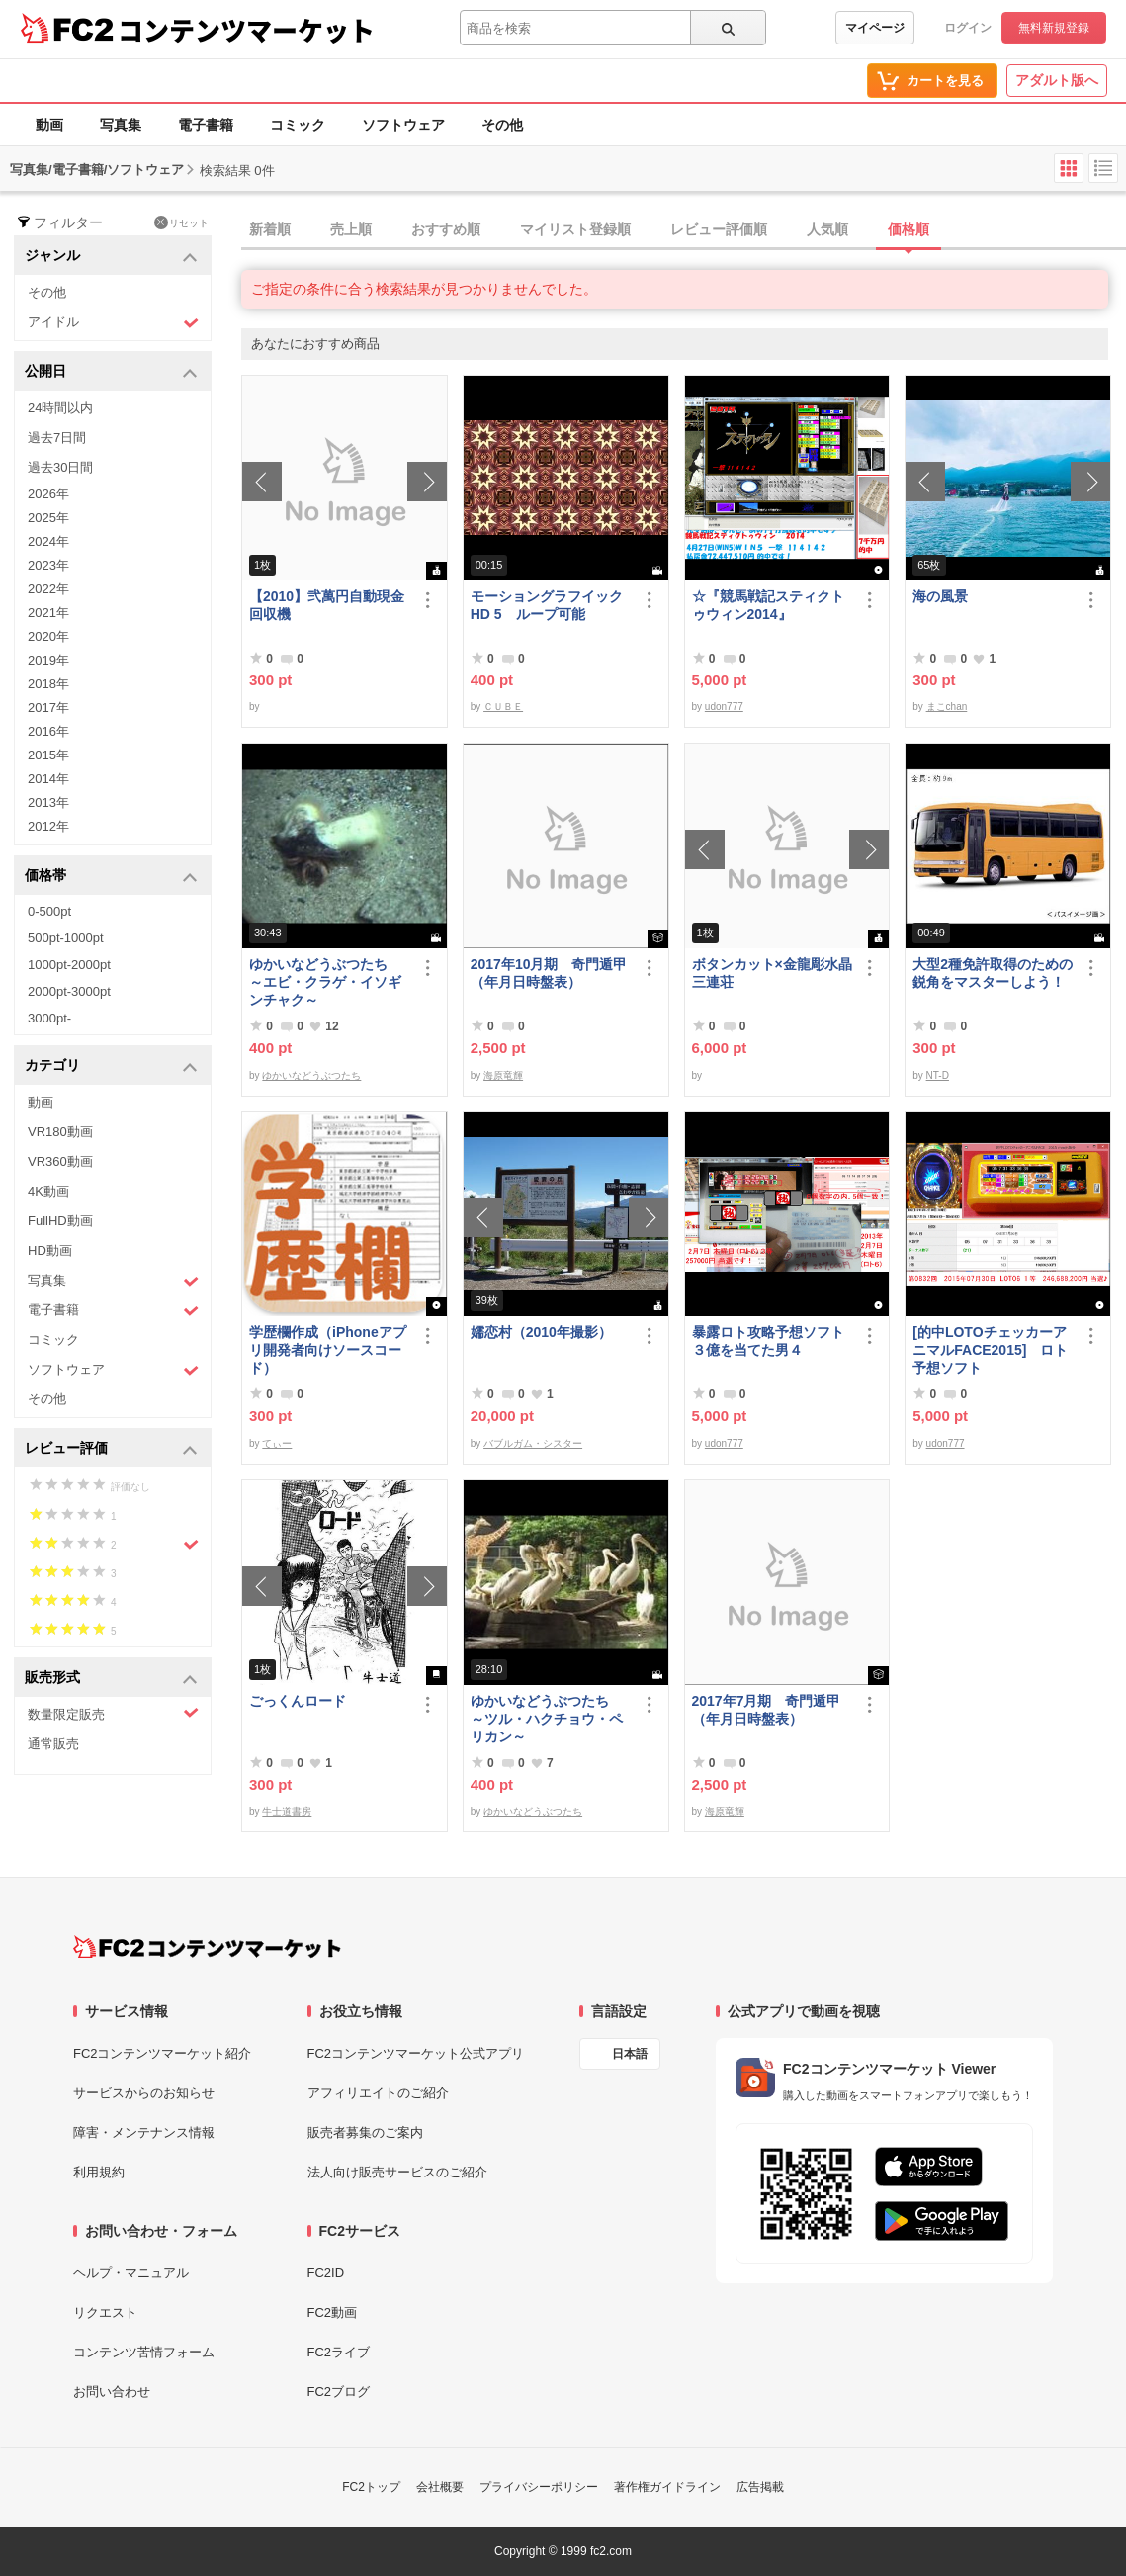  What do you see at coordinates (48, 494) in the screenshot?
I see `2026年` at bounding box center [48, 494].